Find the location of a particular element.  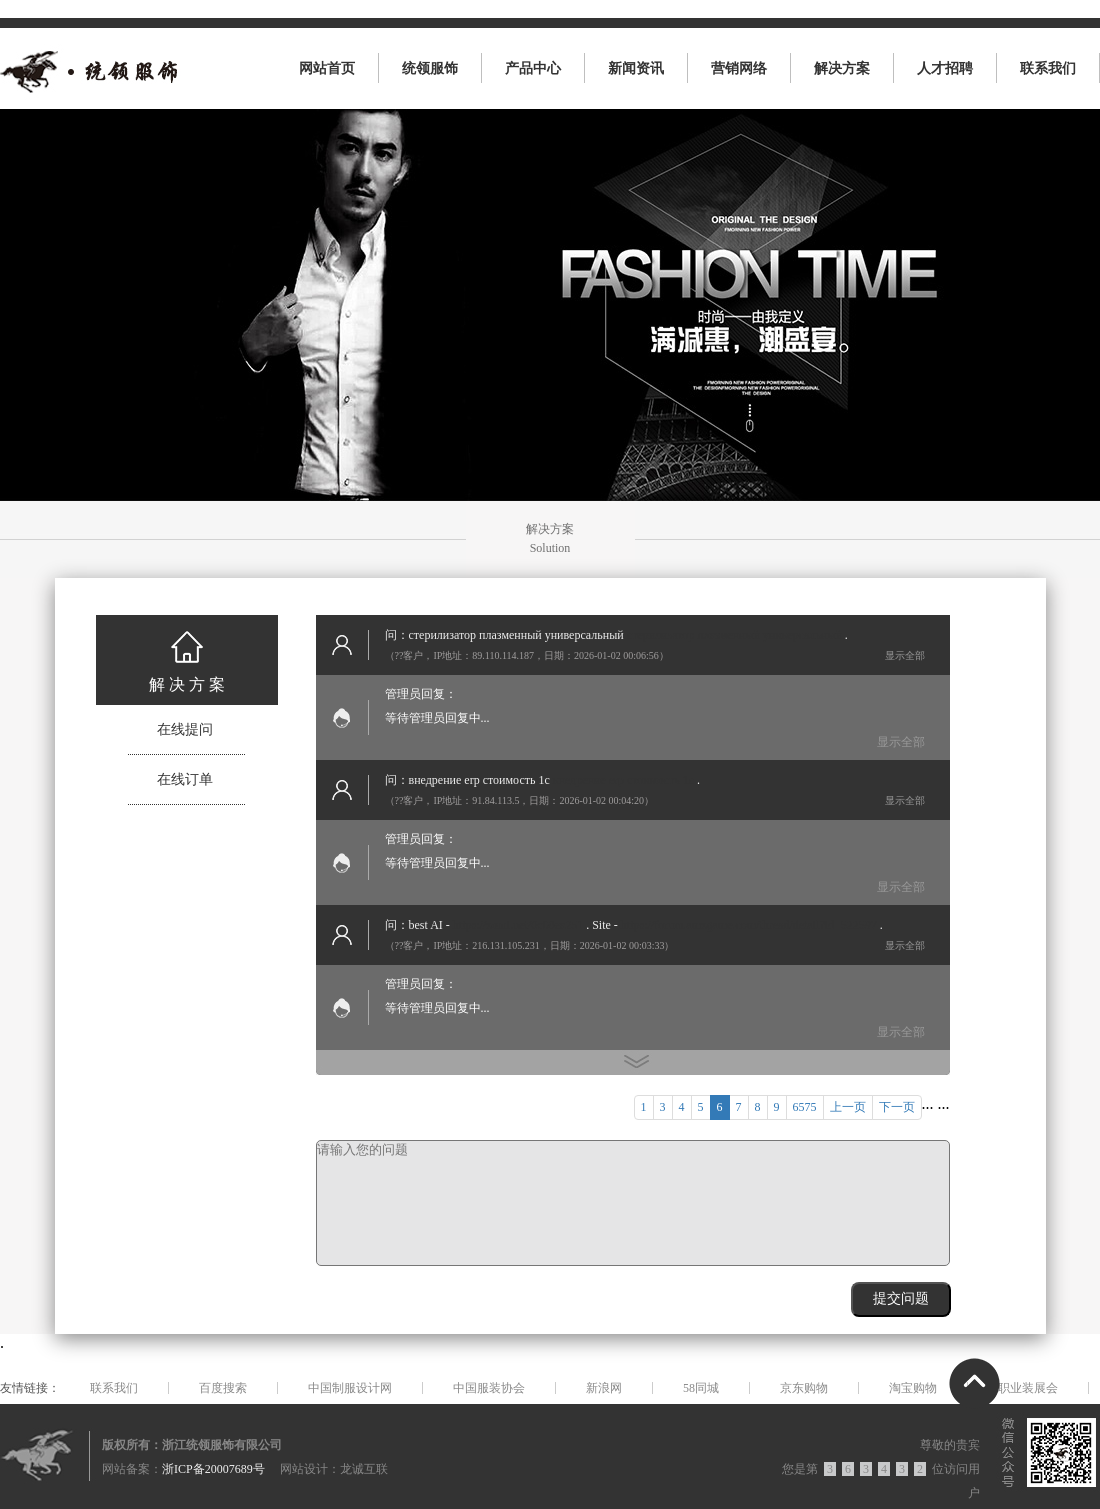

внедрение erp стоимость 1с is located at coordinates (623, 780).